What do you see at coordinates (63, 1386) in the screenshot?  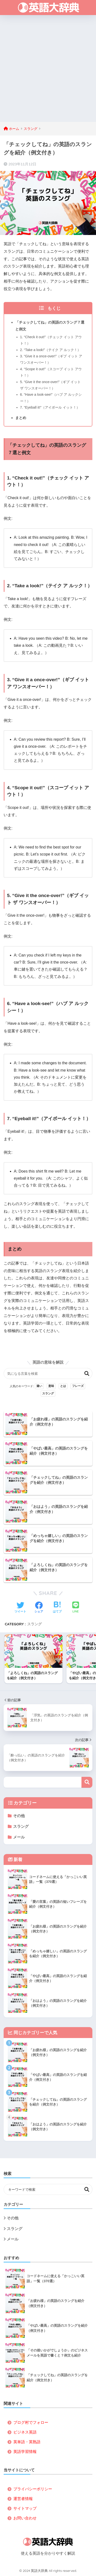 I see `とは` at bounding box center [63, 1386].